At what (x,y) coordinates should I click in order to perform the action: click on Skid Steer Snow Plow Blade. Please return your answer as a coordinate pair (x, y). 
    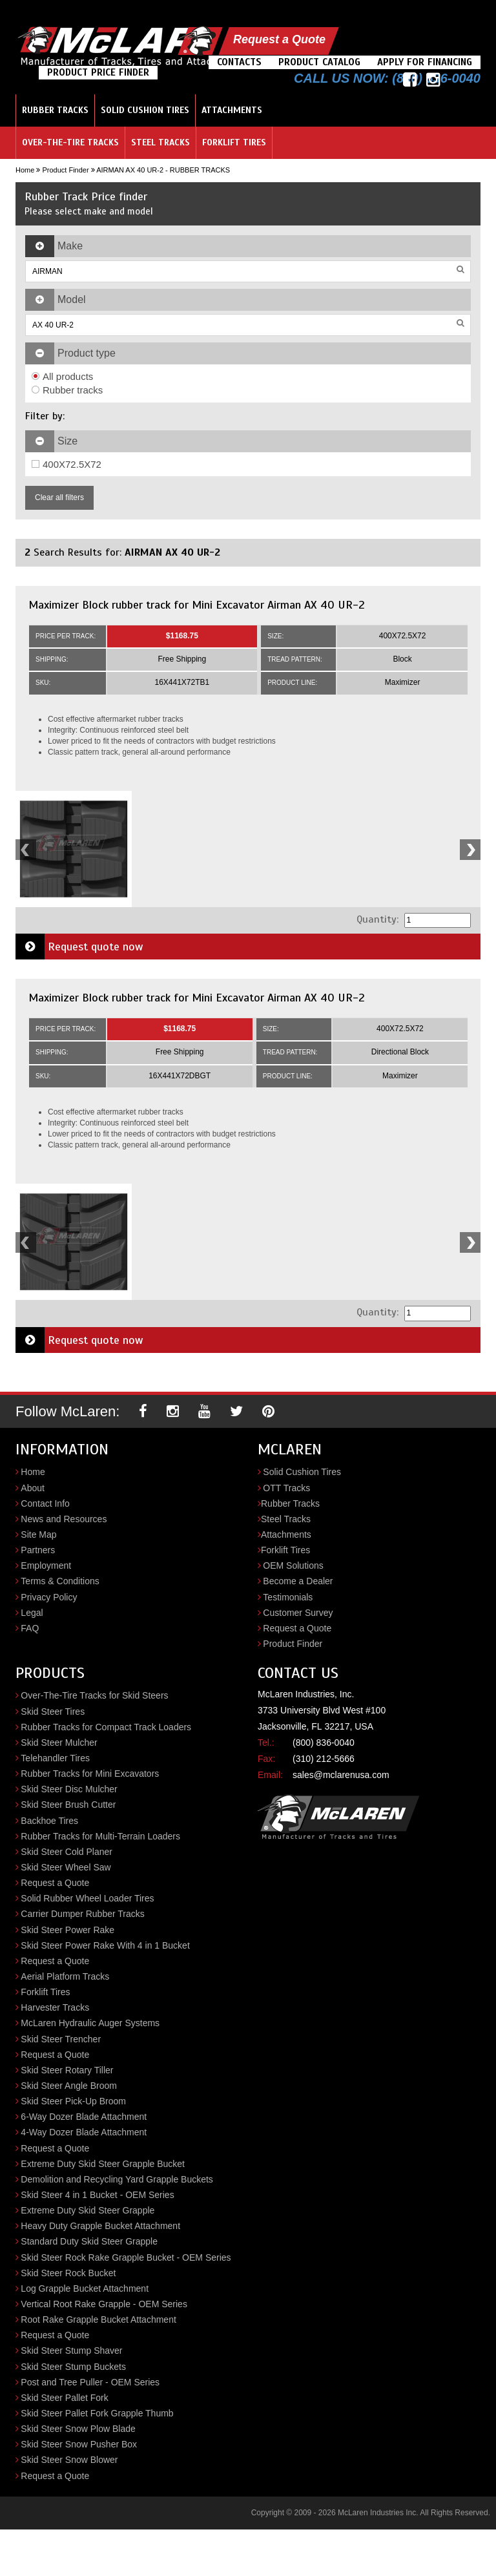
    Looking at the image, I should click on (78, 2429).